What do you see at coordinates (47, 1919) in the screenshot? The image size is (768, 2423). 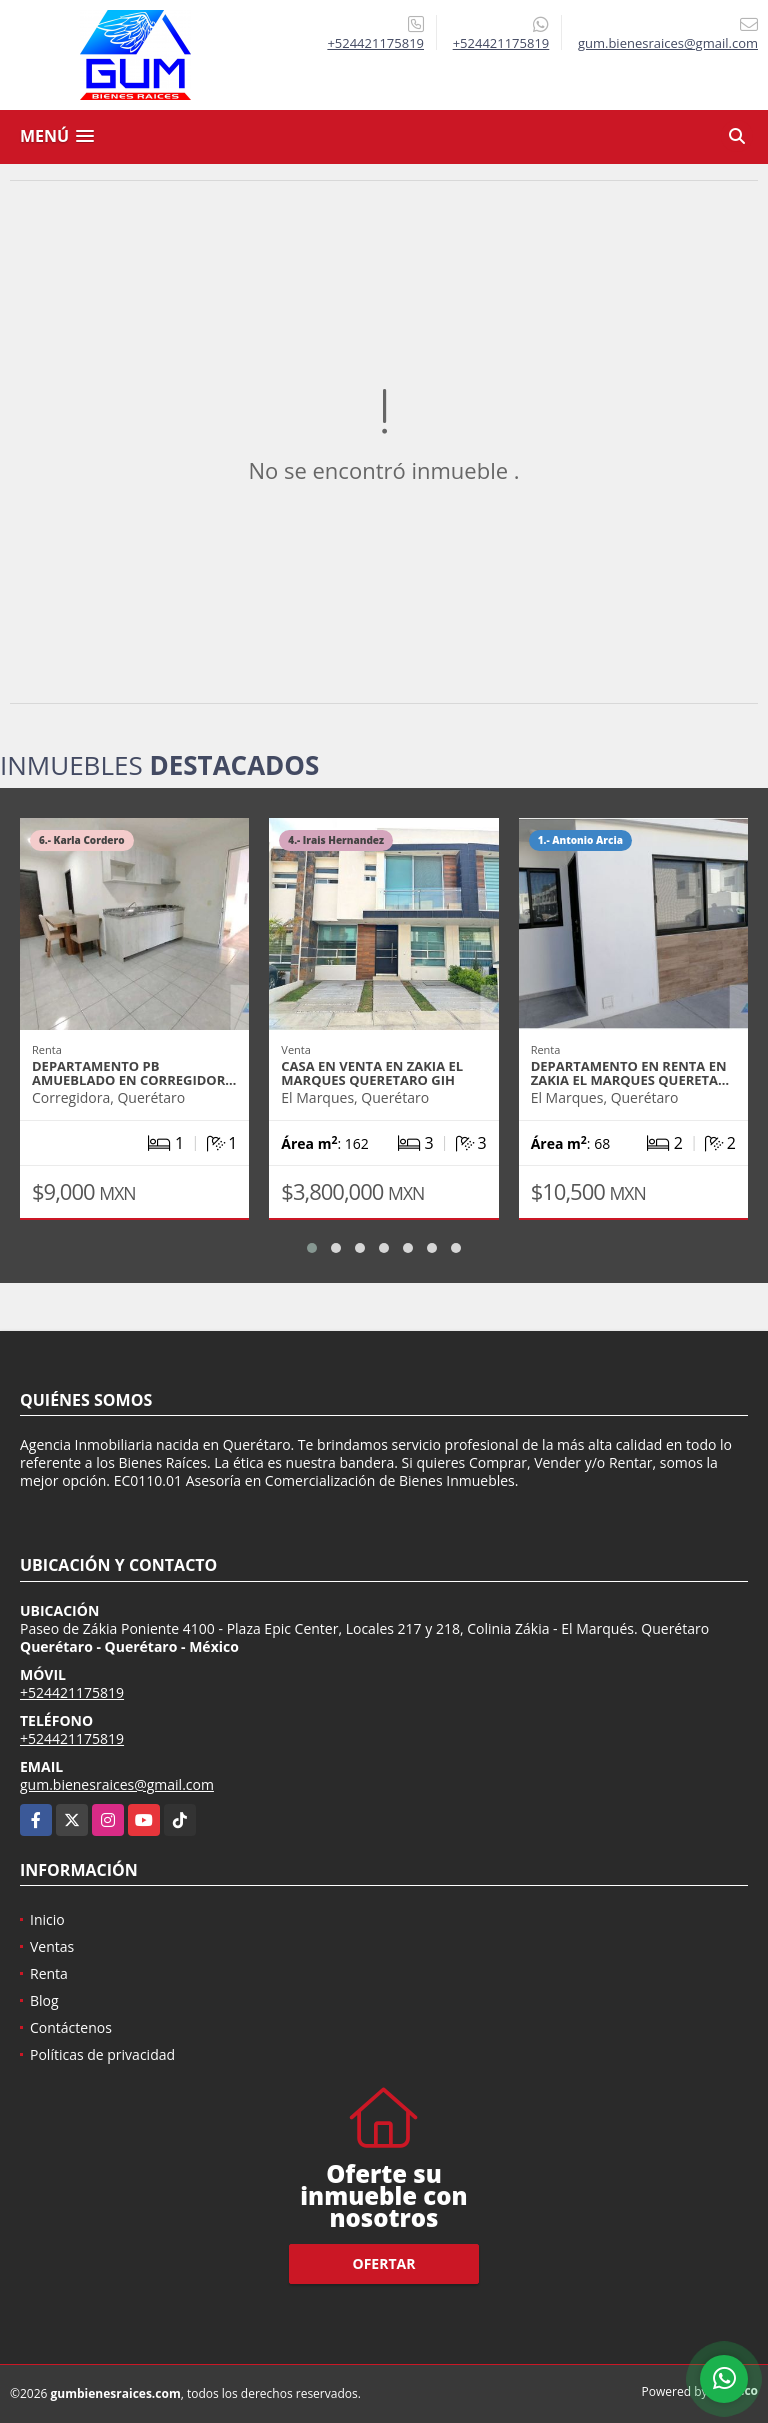 I see `Inicio` at bounding box center [47, 1919].